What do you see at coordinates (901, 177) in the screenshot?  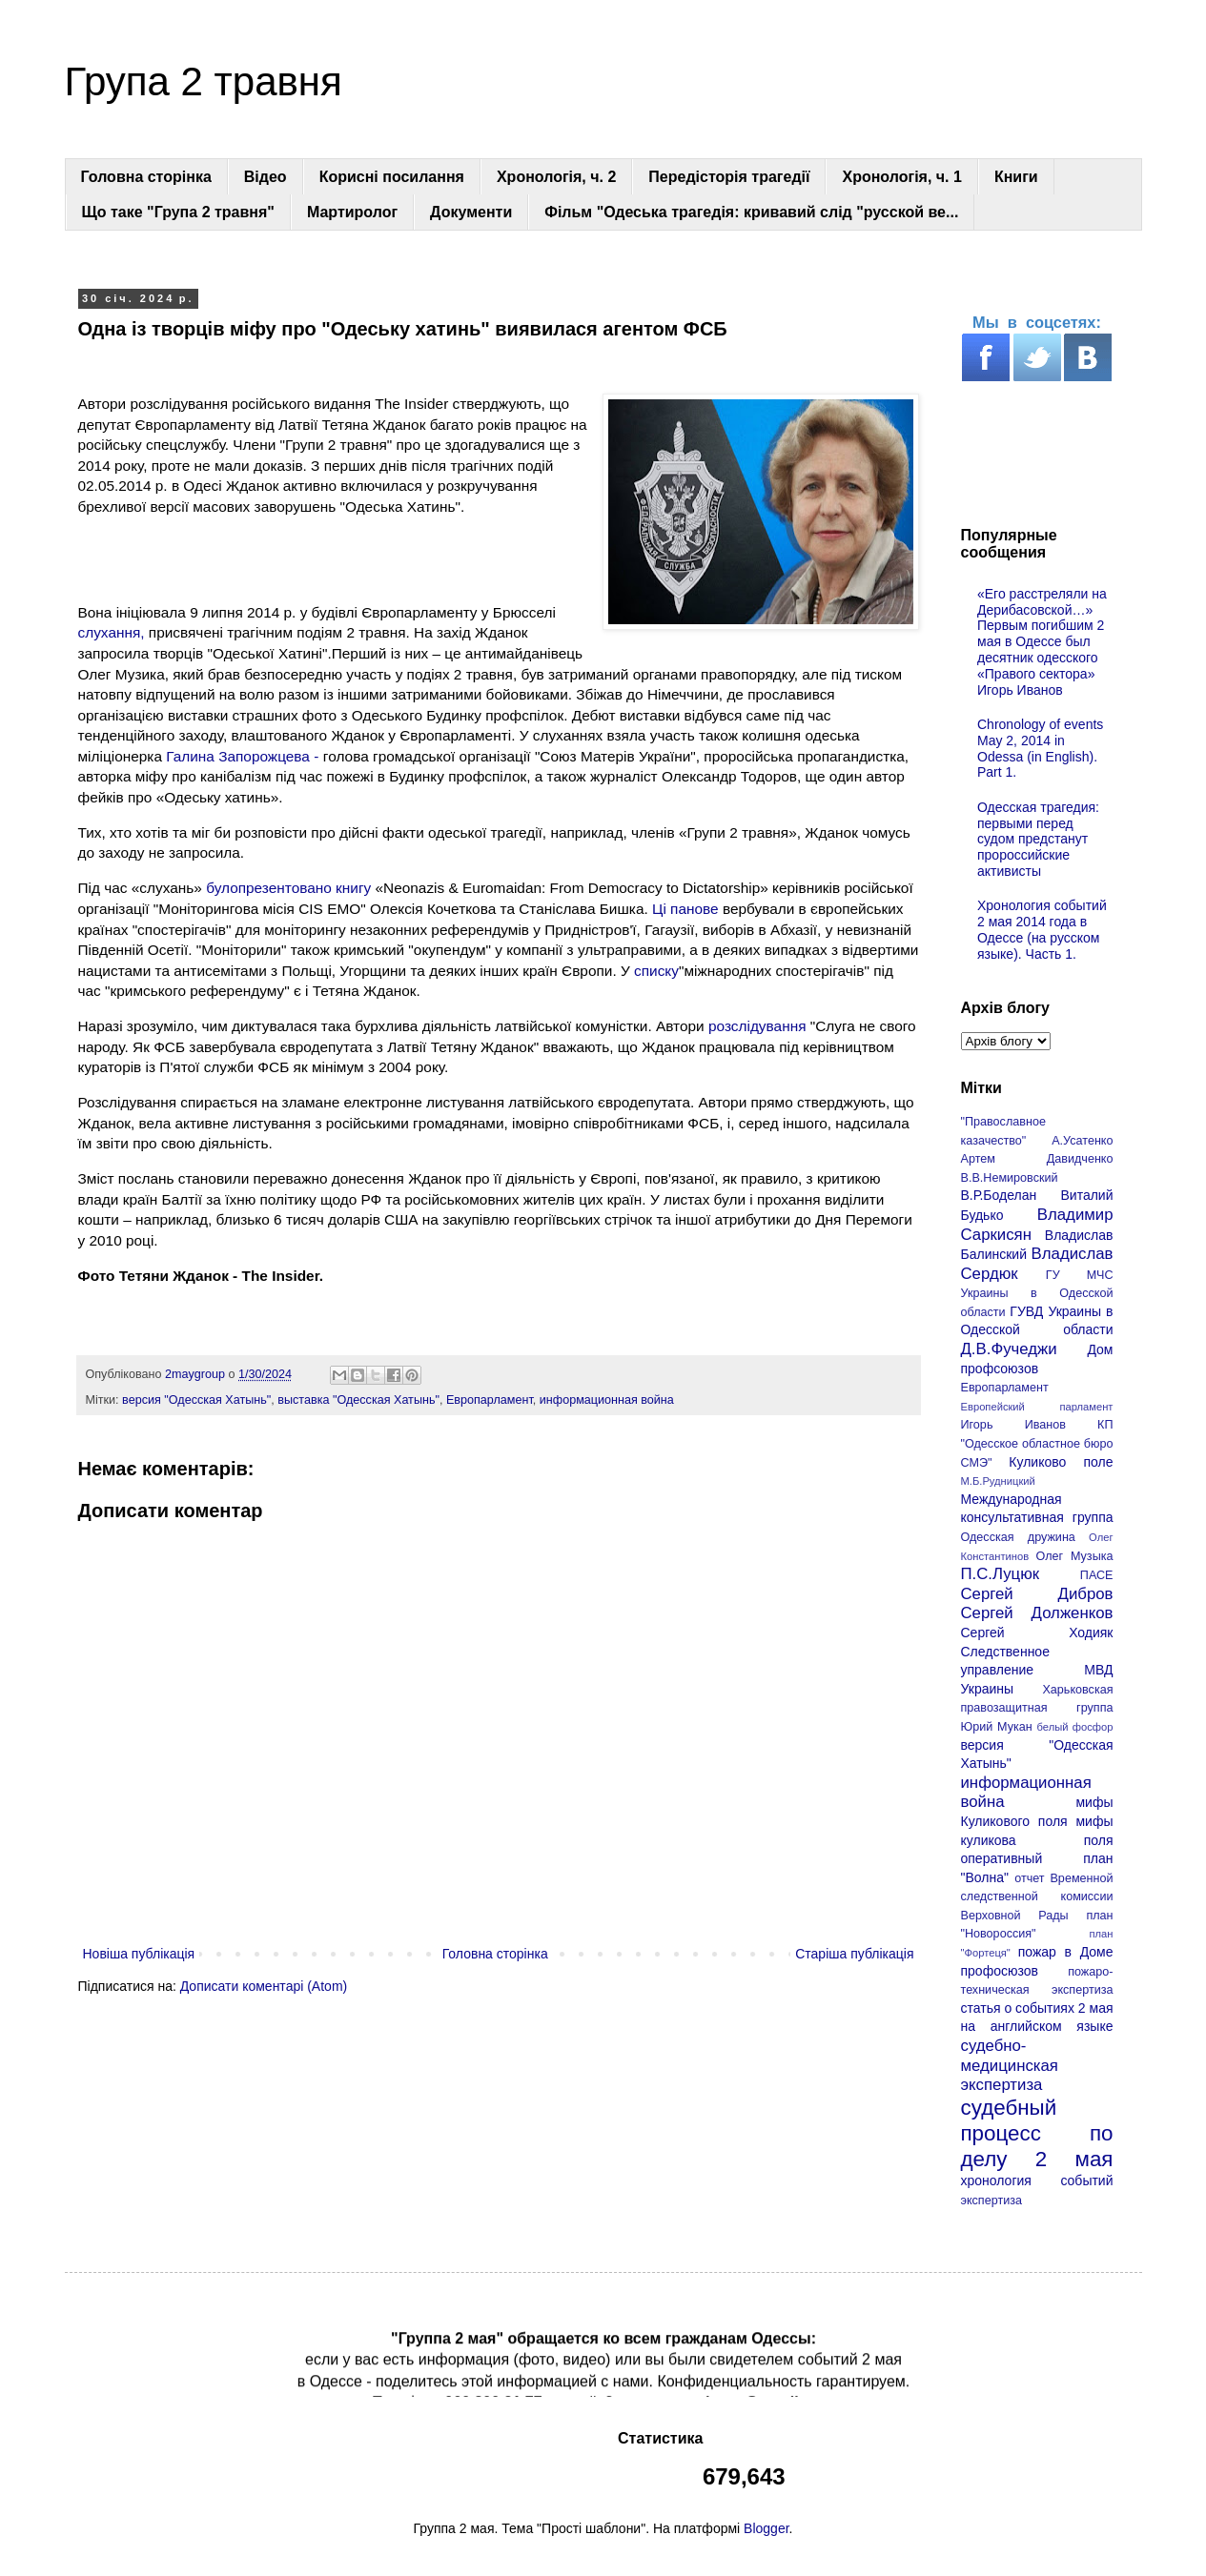 I see `Хронологія, ч. 1` at bounding box center [901, 177].